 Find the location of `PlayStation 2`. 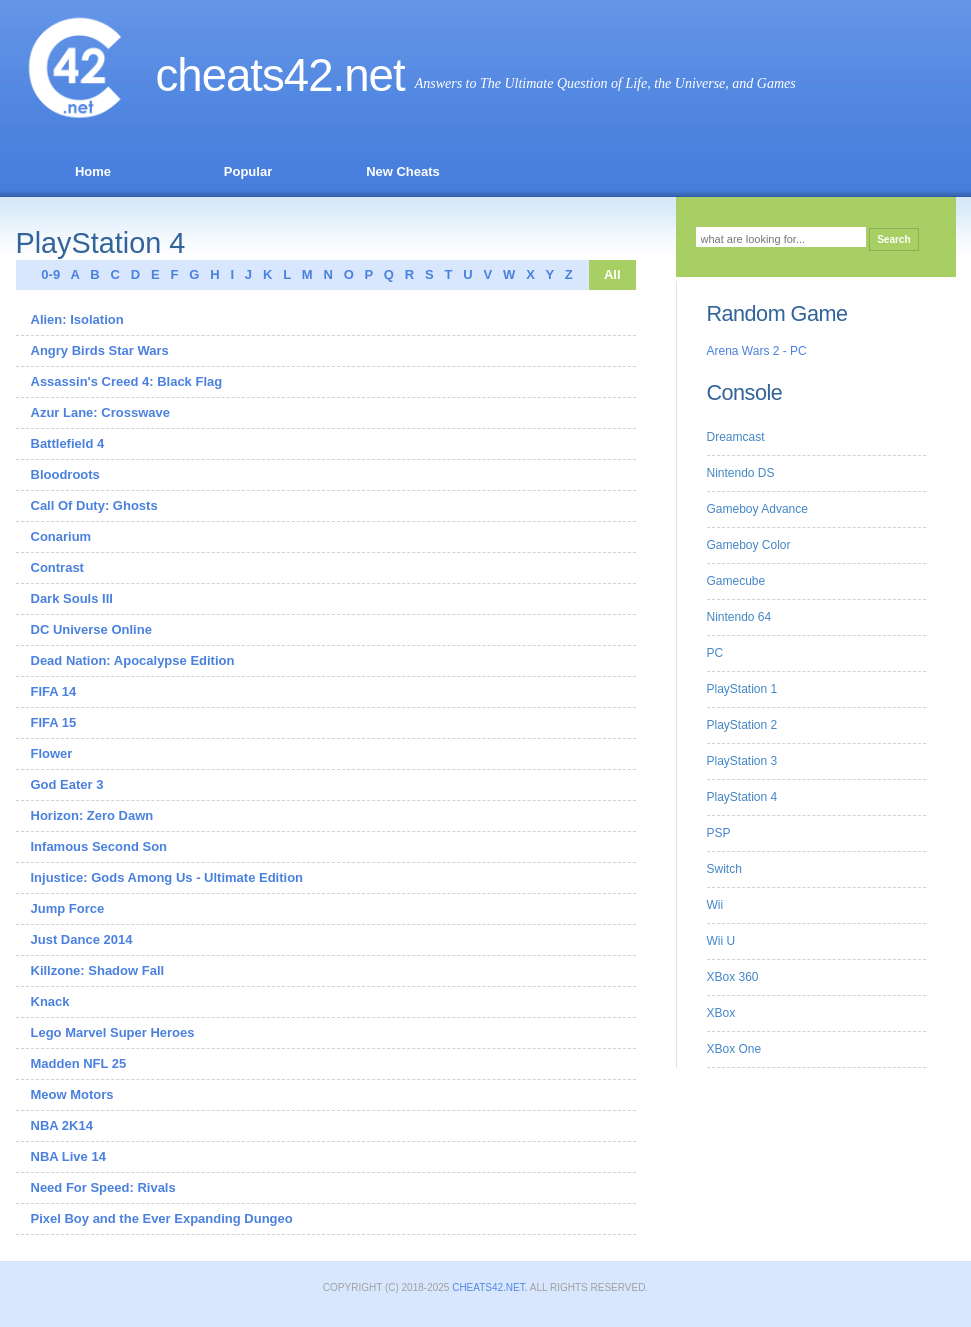

PlayStation 2 is located at coordinates (742, 725).